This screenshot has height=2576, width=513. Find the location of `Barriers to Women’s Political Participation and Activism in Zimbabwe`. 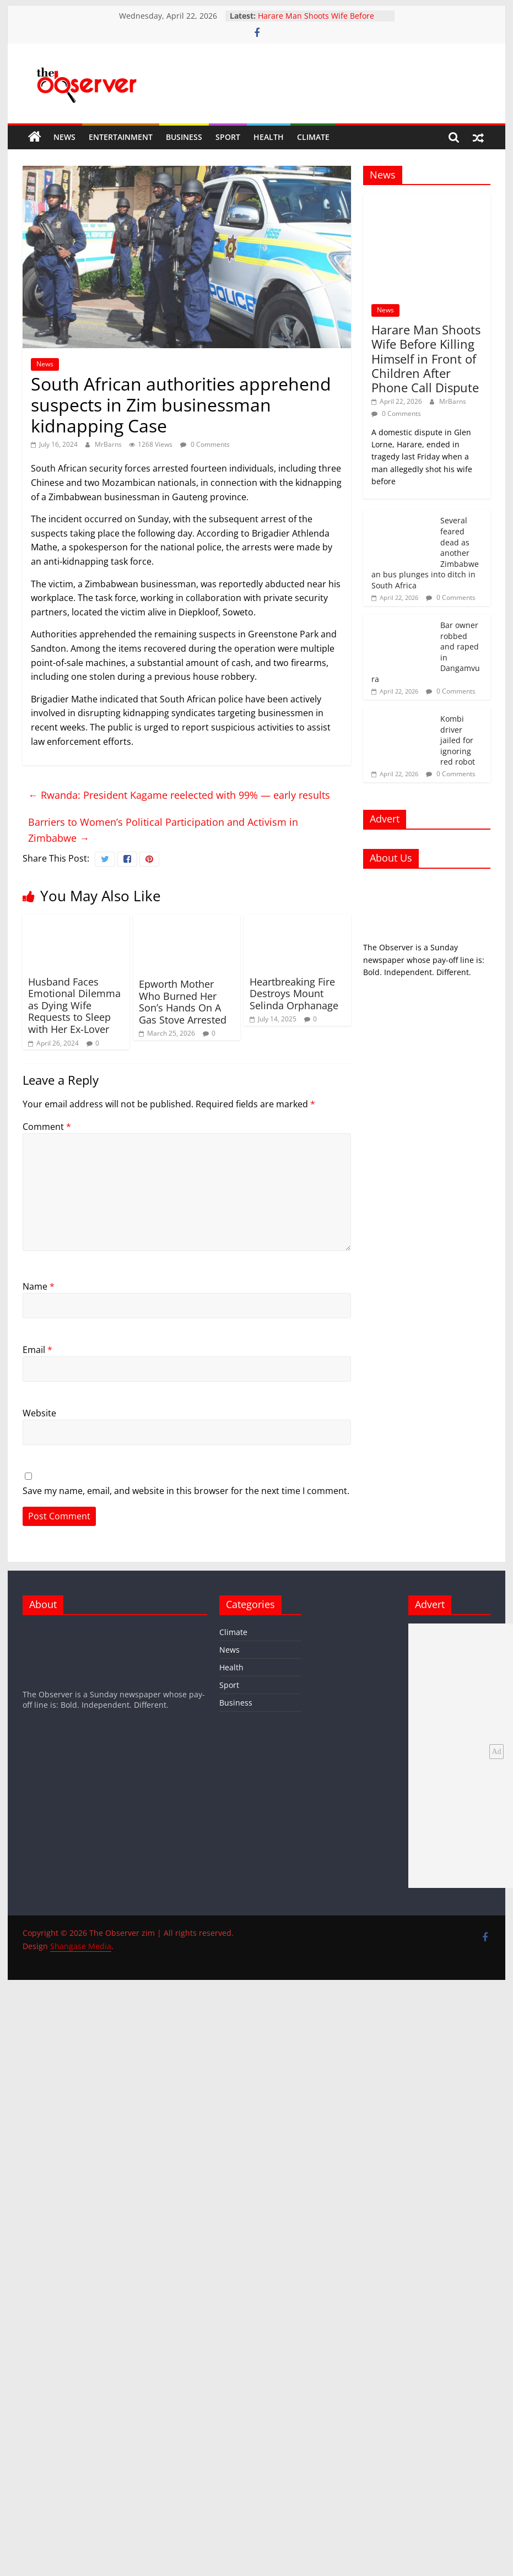

Barriers to Women’s Political Participation and Activism in Zimbabwe is located at coordinates (163, 830).